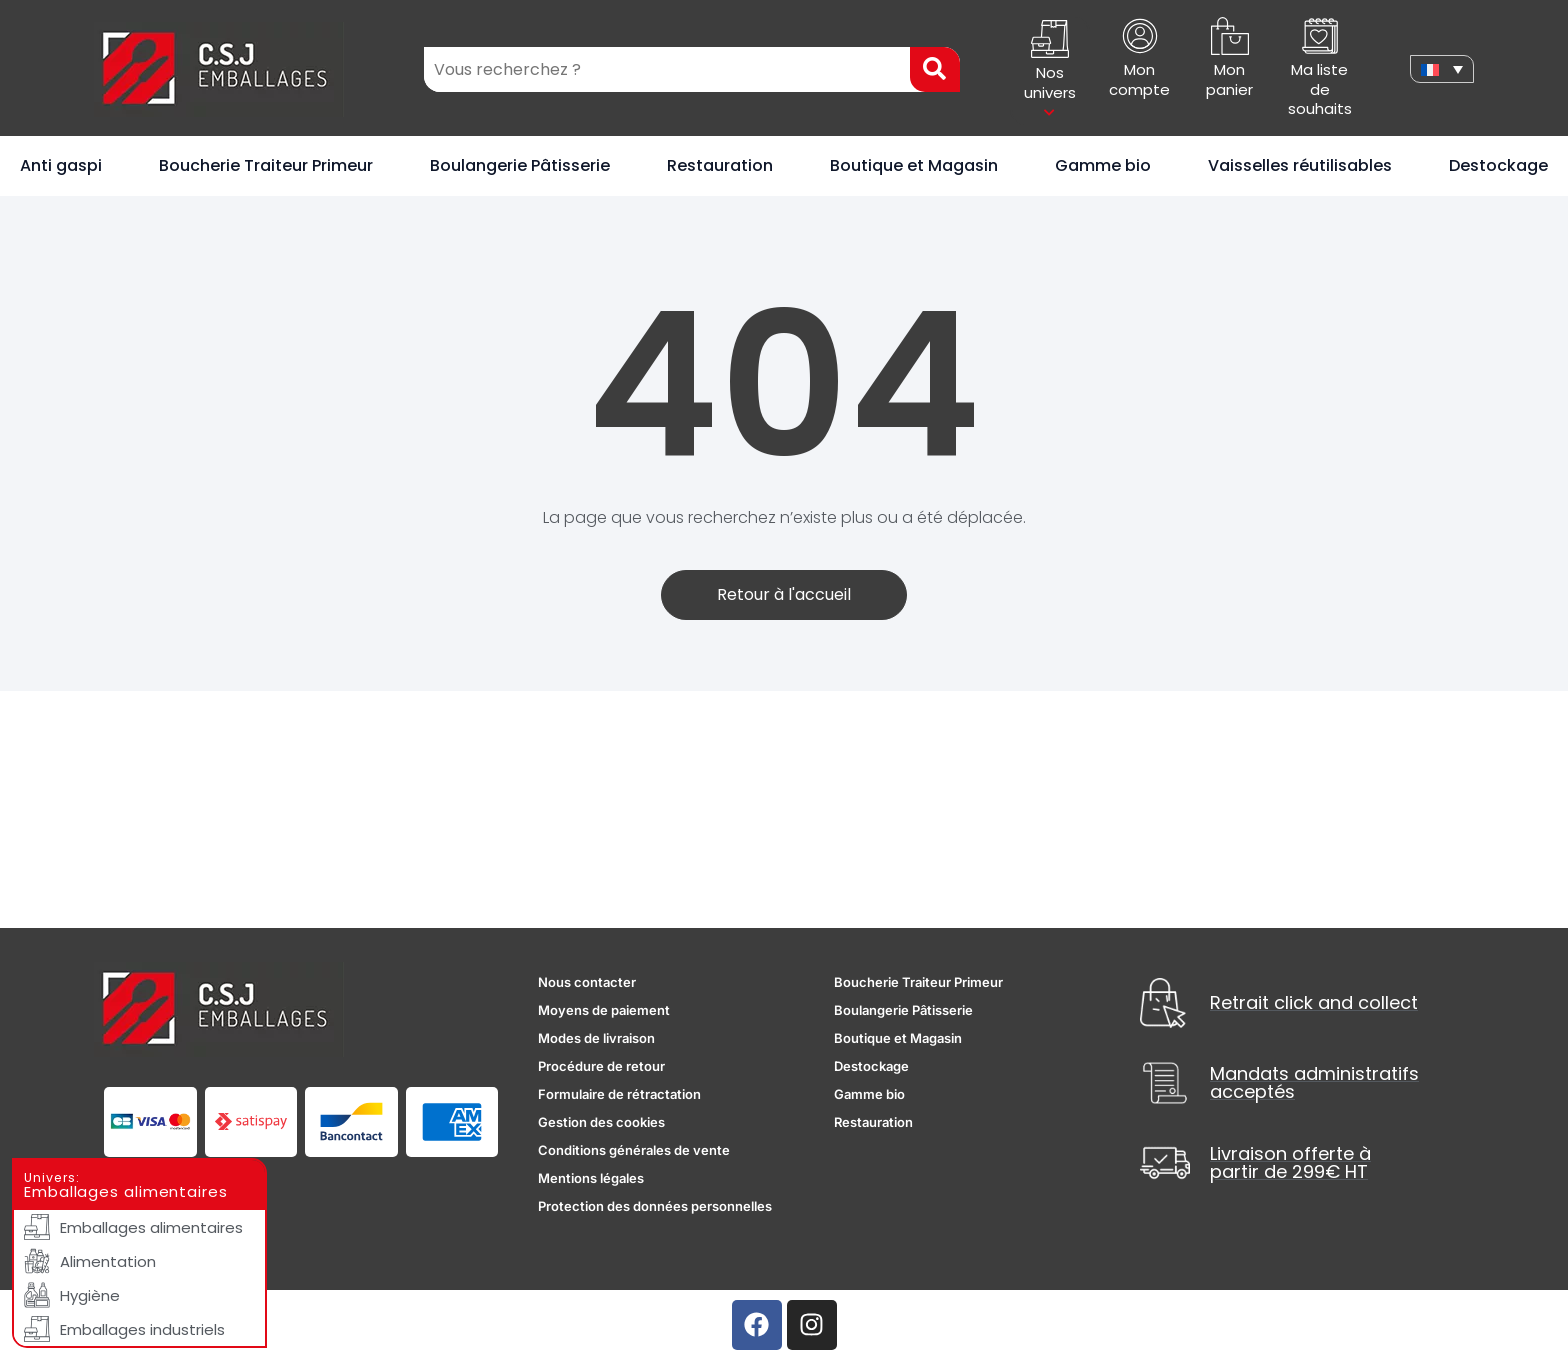  I want to click on Mentions légales, so click(591, 1178).